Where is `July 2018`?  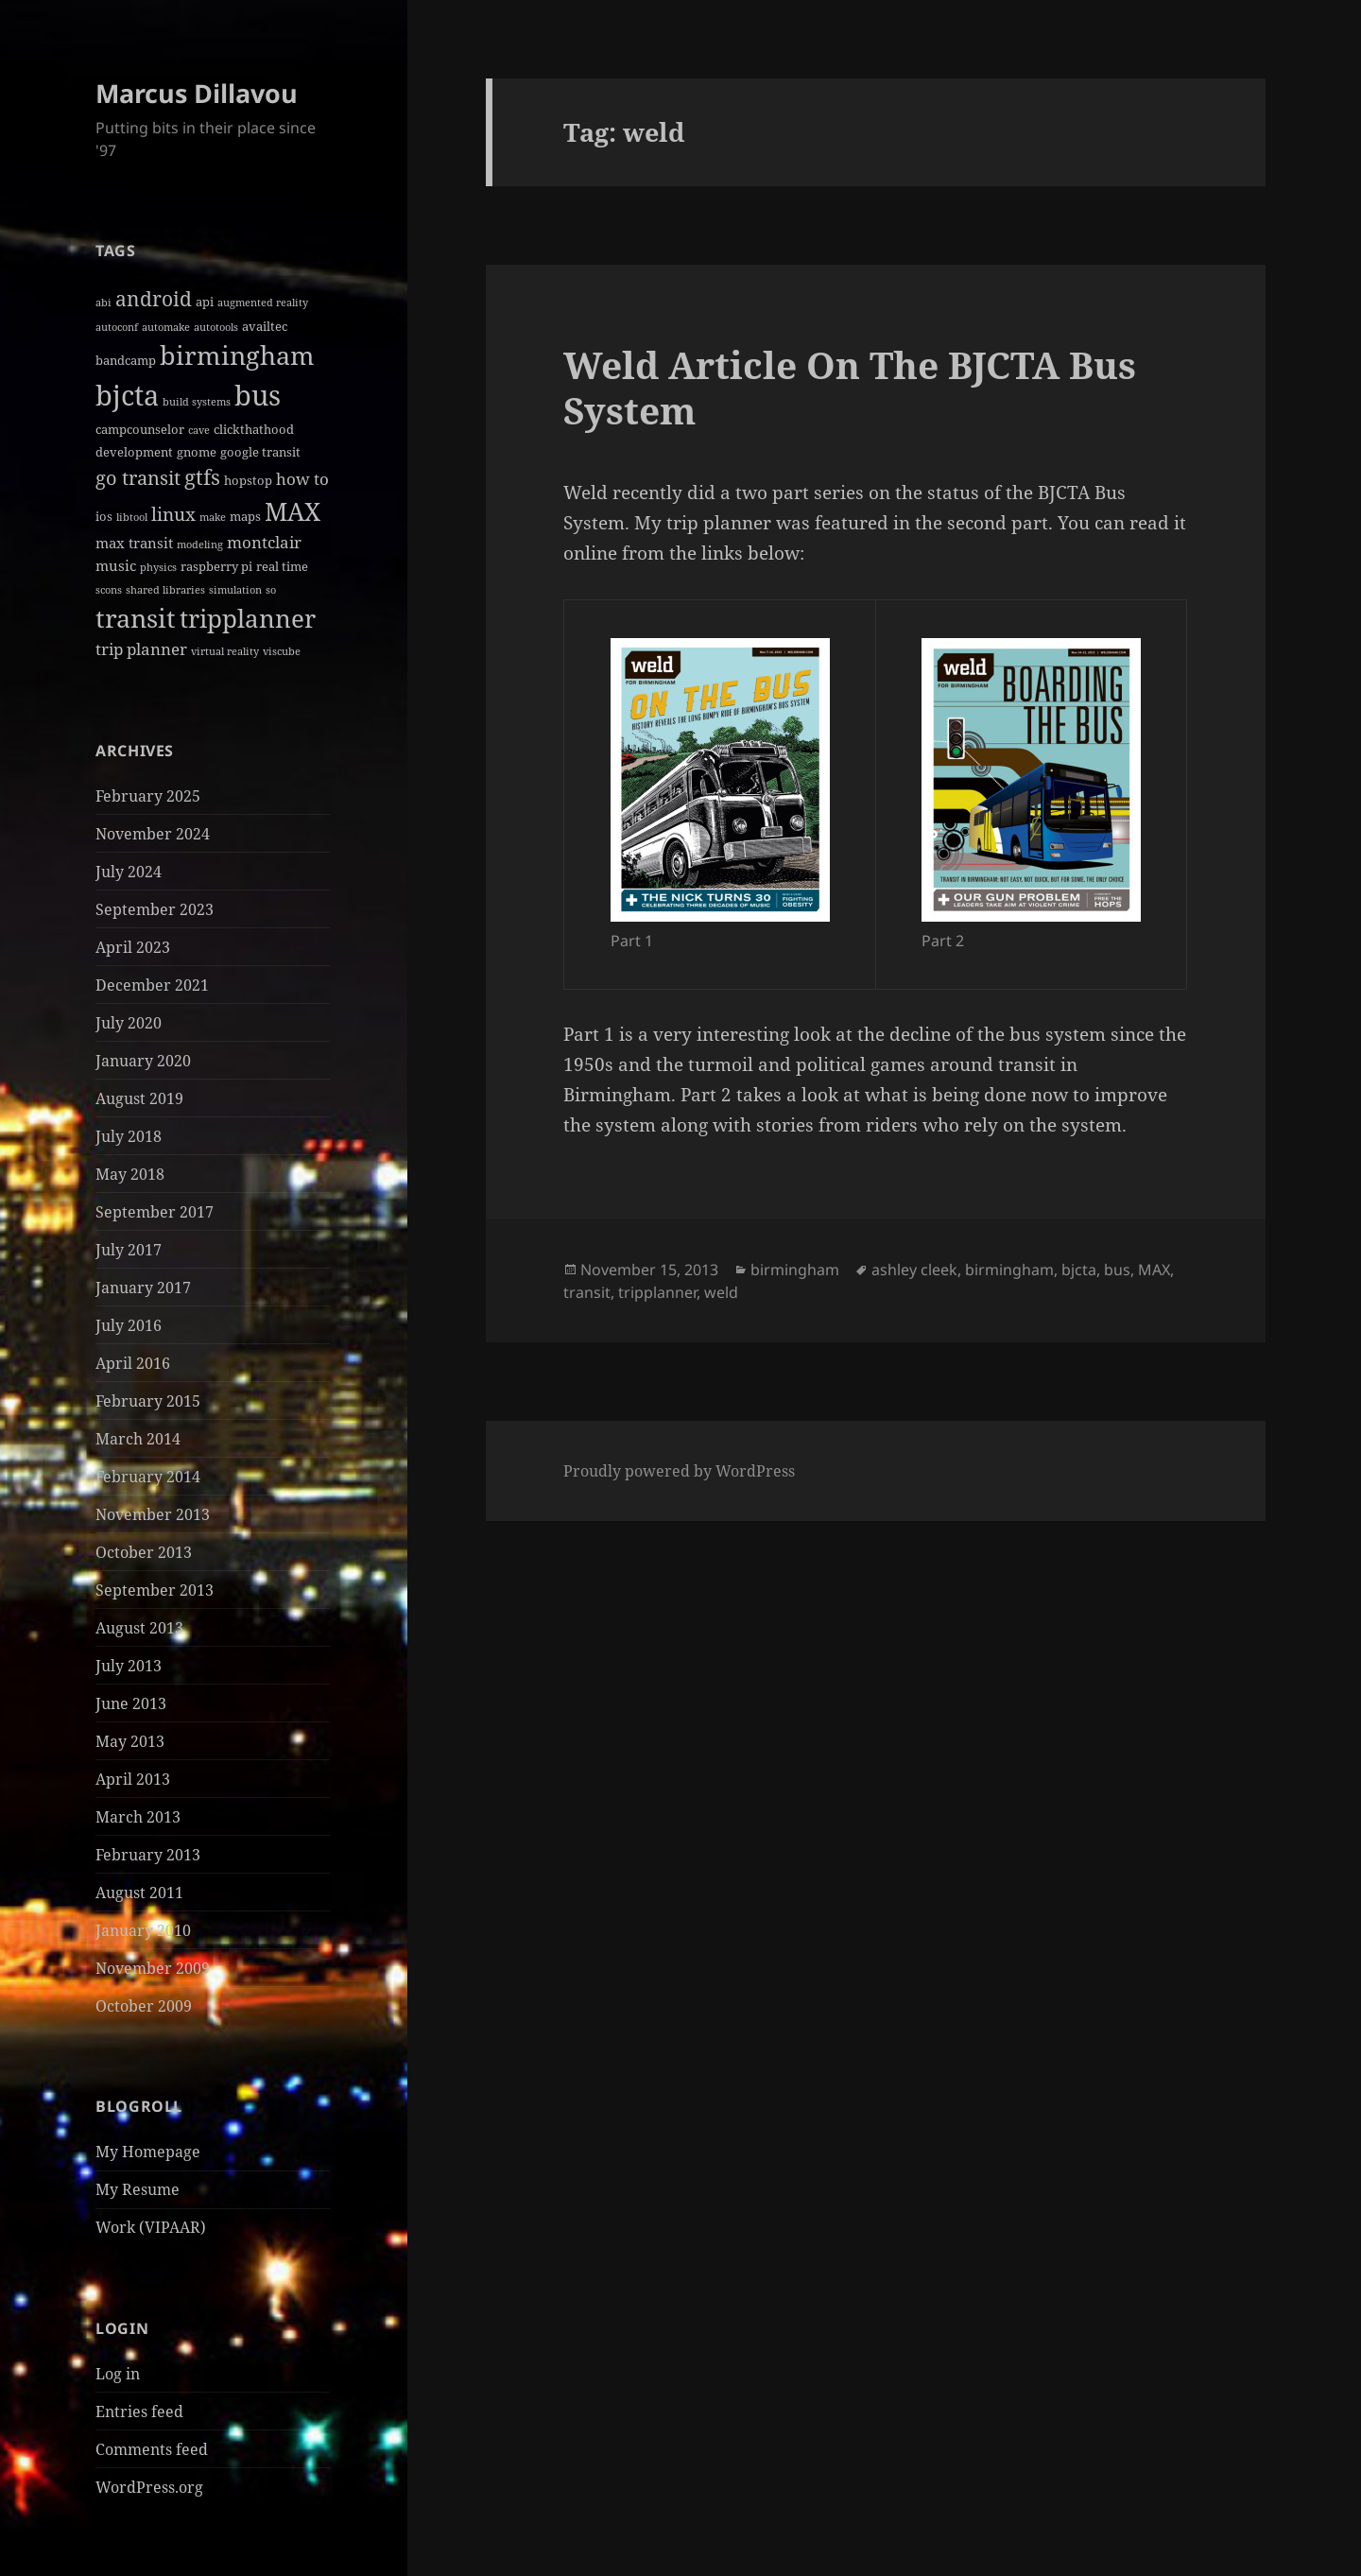 July 2018 is located at coordinates (128, 1136).